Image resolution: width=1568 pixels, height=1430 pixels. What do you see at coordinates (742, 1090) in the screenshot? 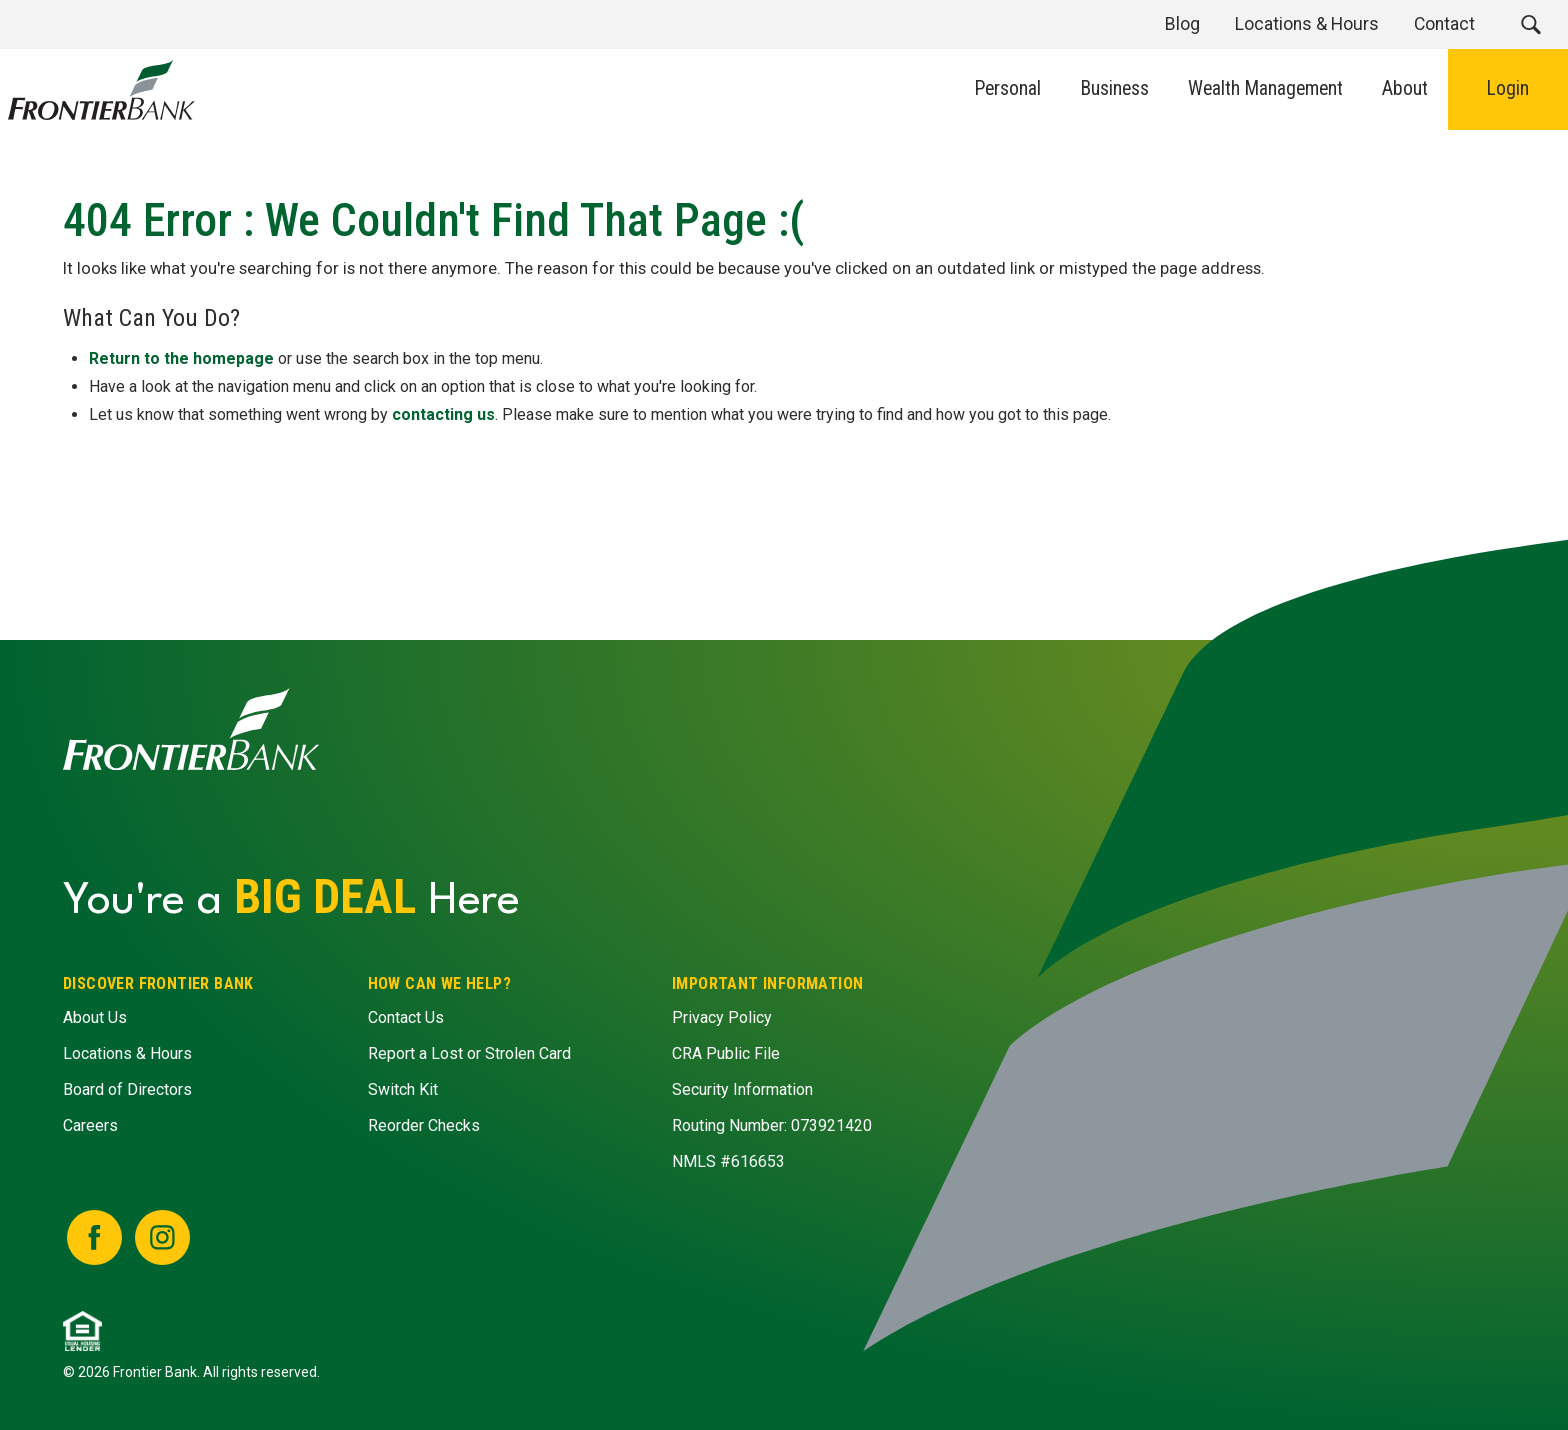
I see `Security Information` at bounding box center [742, 1090].